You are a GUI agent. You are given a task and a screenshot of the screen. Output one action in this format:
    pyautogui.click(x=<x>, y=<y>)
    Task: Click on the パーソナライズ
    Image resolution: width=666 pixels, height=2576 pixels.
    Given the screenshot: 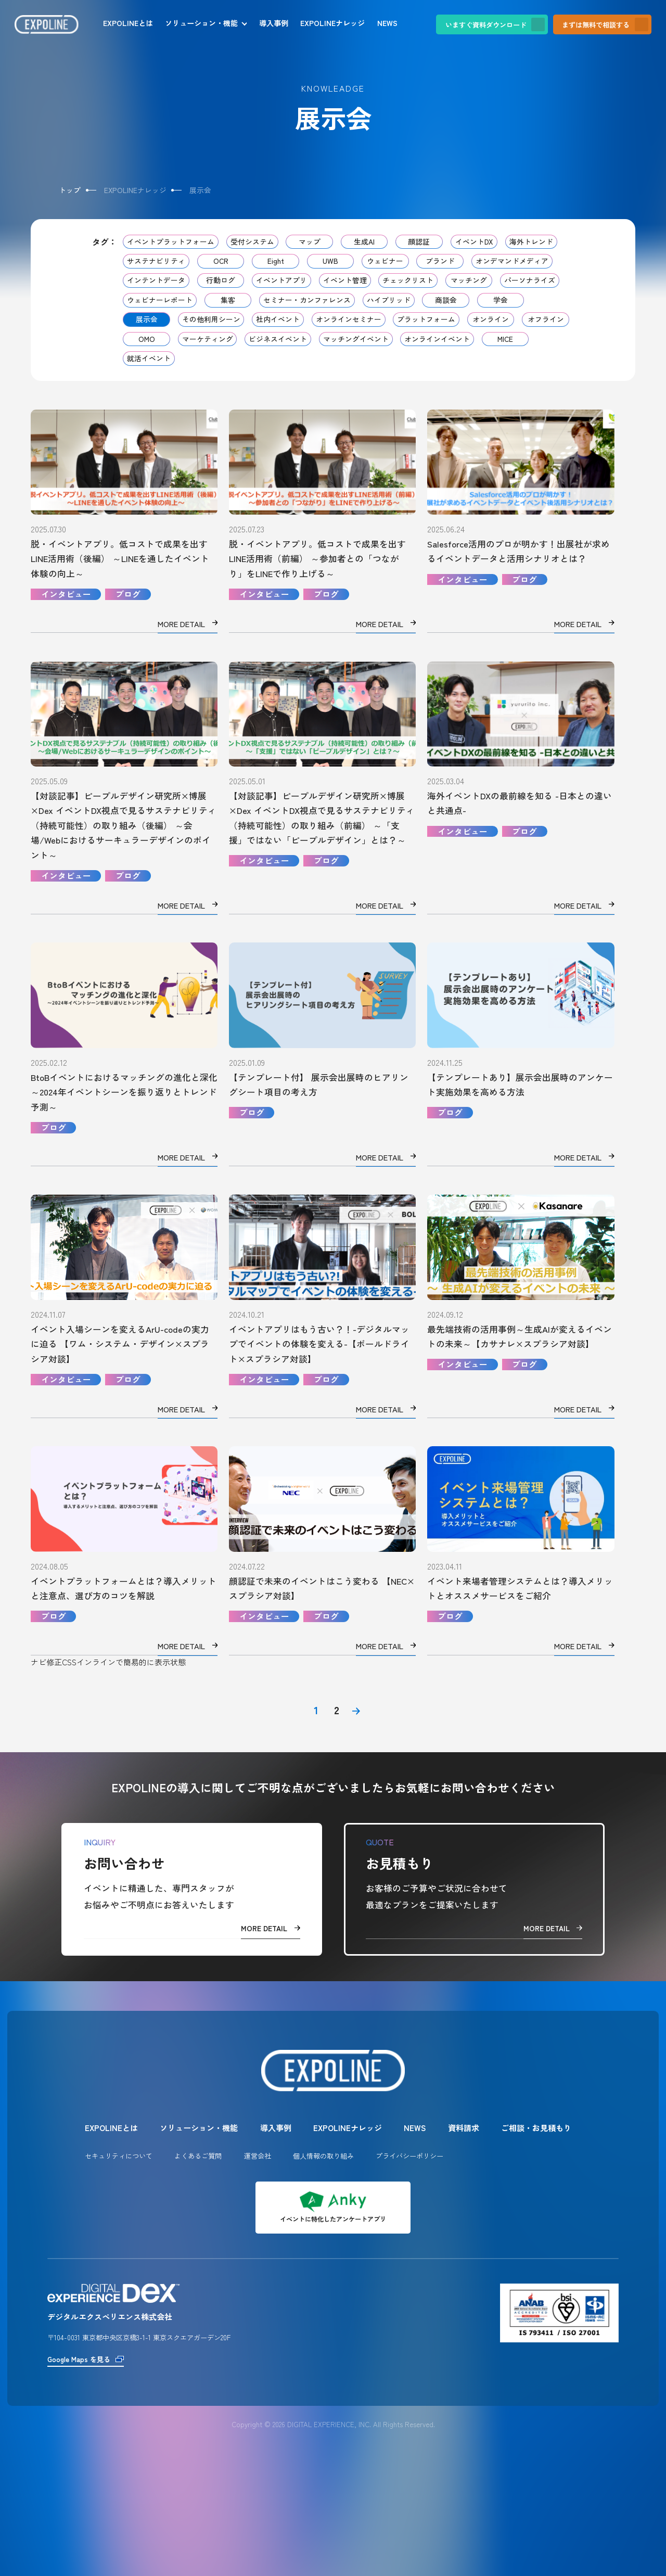 What is the action you would take?
    pyautogui.click(x=529, y=280)
    